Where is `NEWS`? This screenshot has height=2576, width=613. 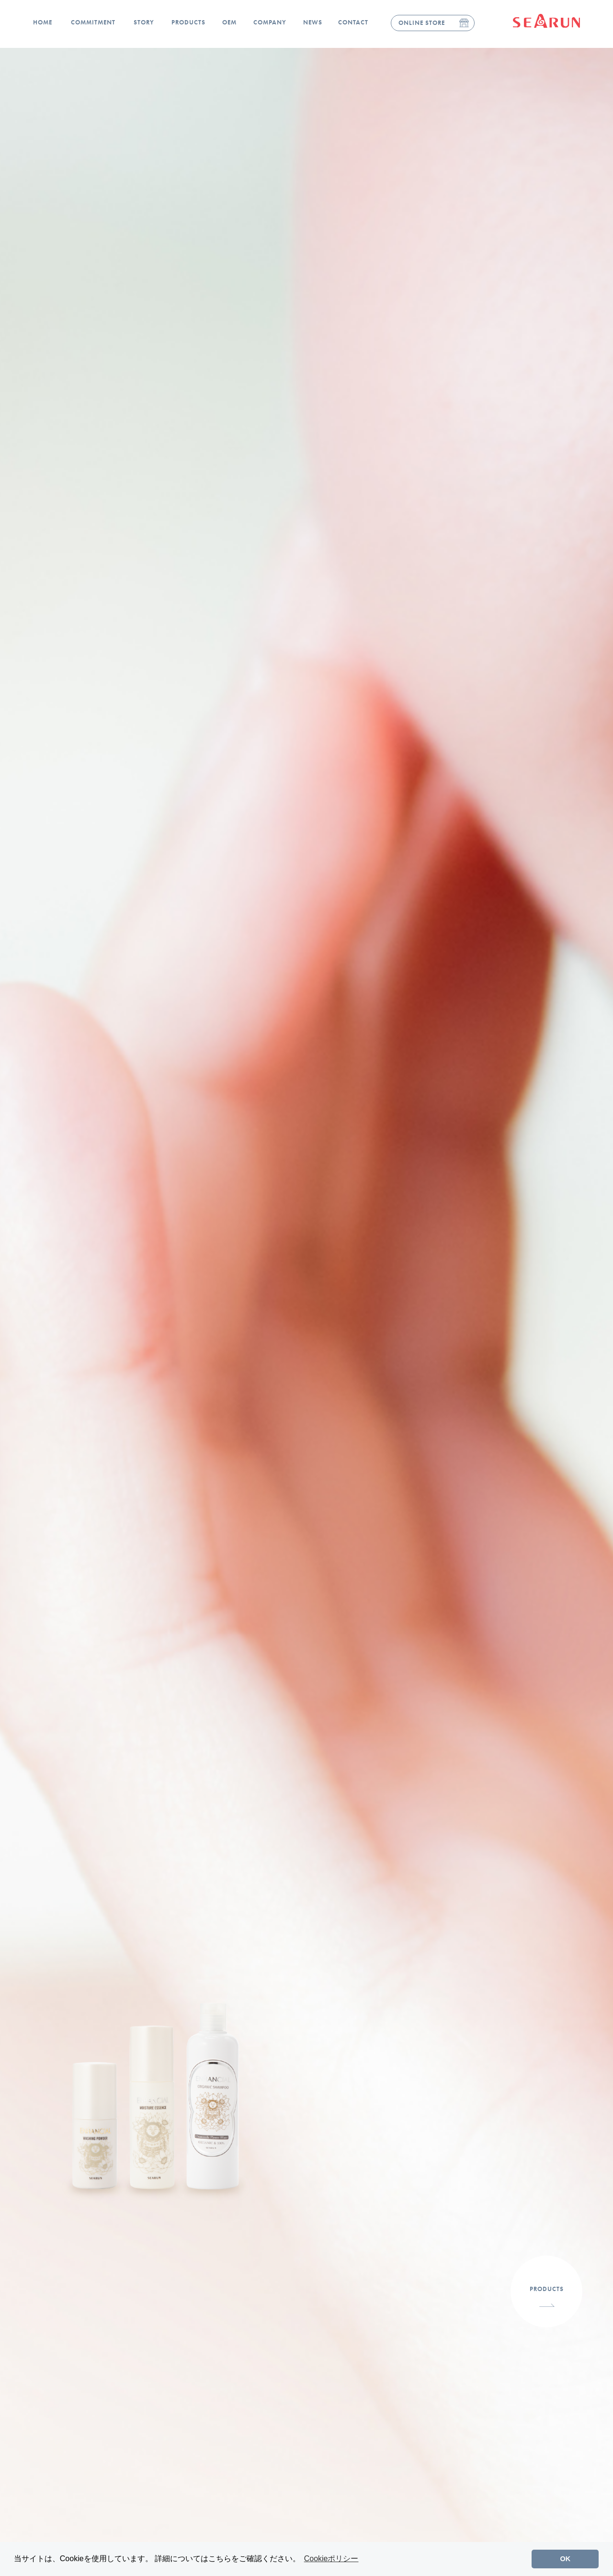
NEWS is located at coordinates (312, 22).